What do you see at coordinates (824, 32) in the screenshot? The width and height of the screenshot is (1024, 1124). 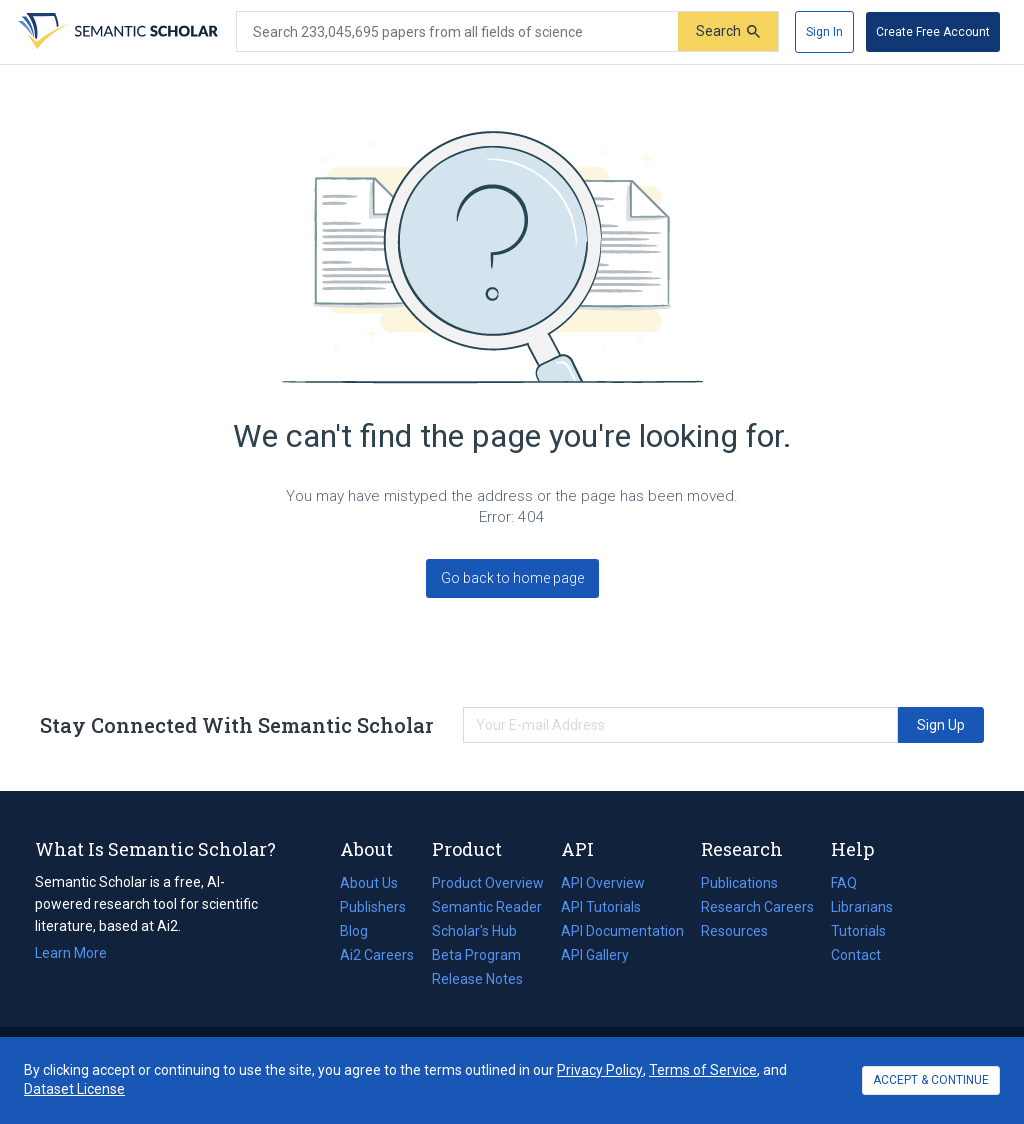 I see `[Sign In]` at bounding box center [824, 32].